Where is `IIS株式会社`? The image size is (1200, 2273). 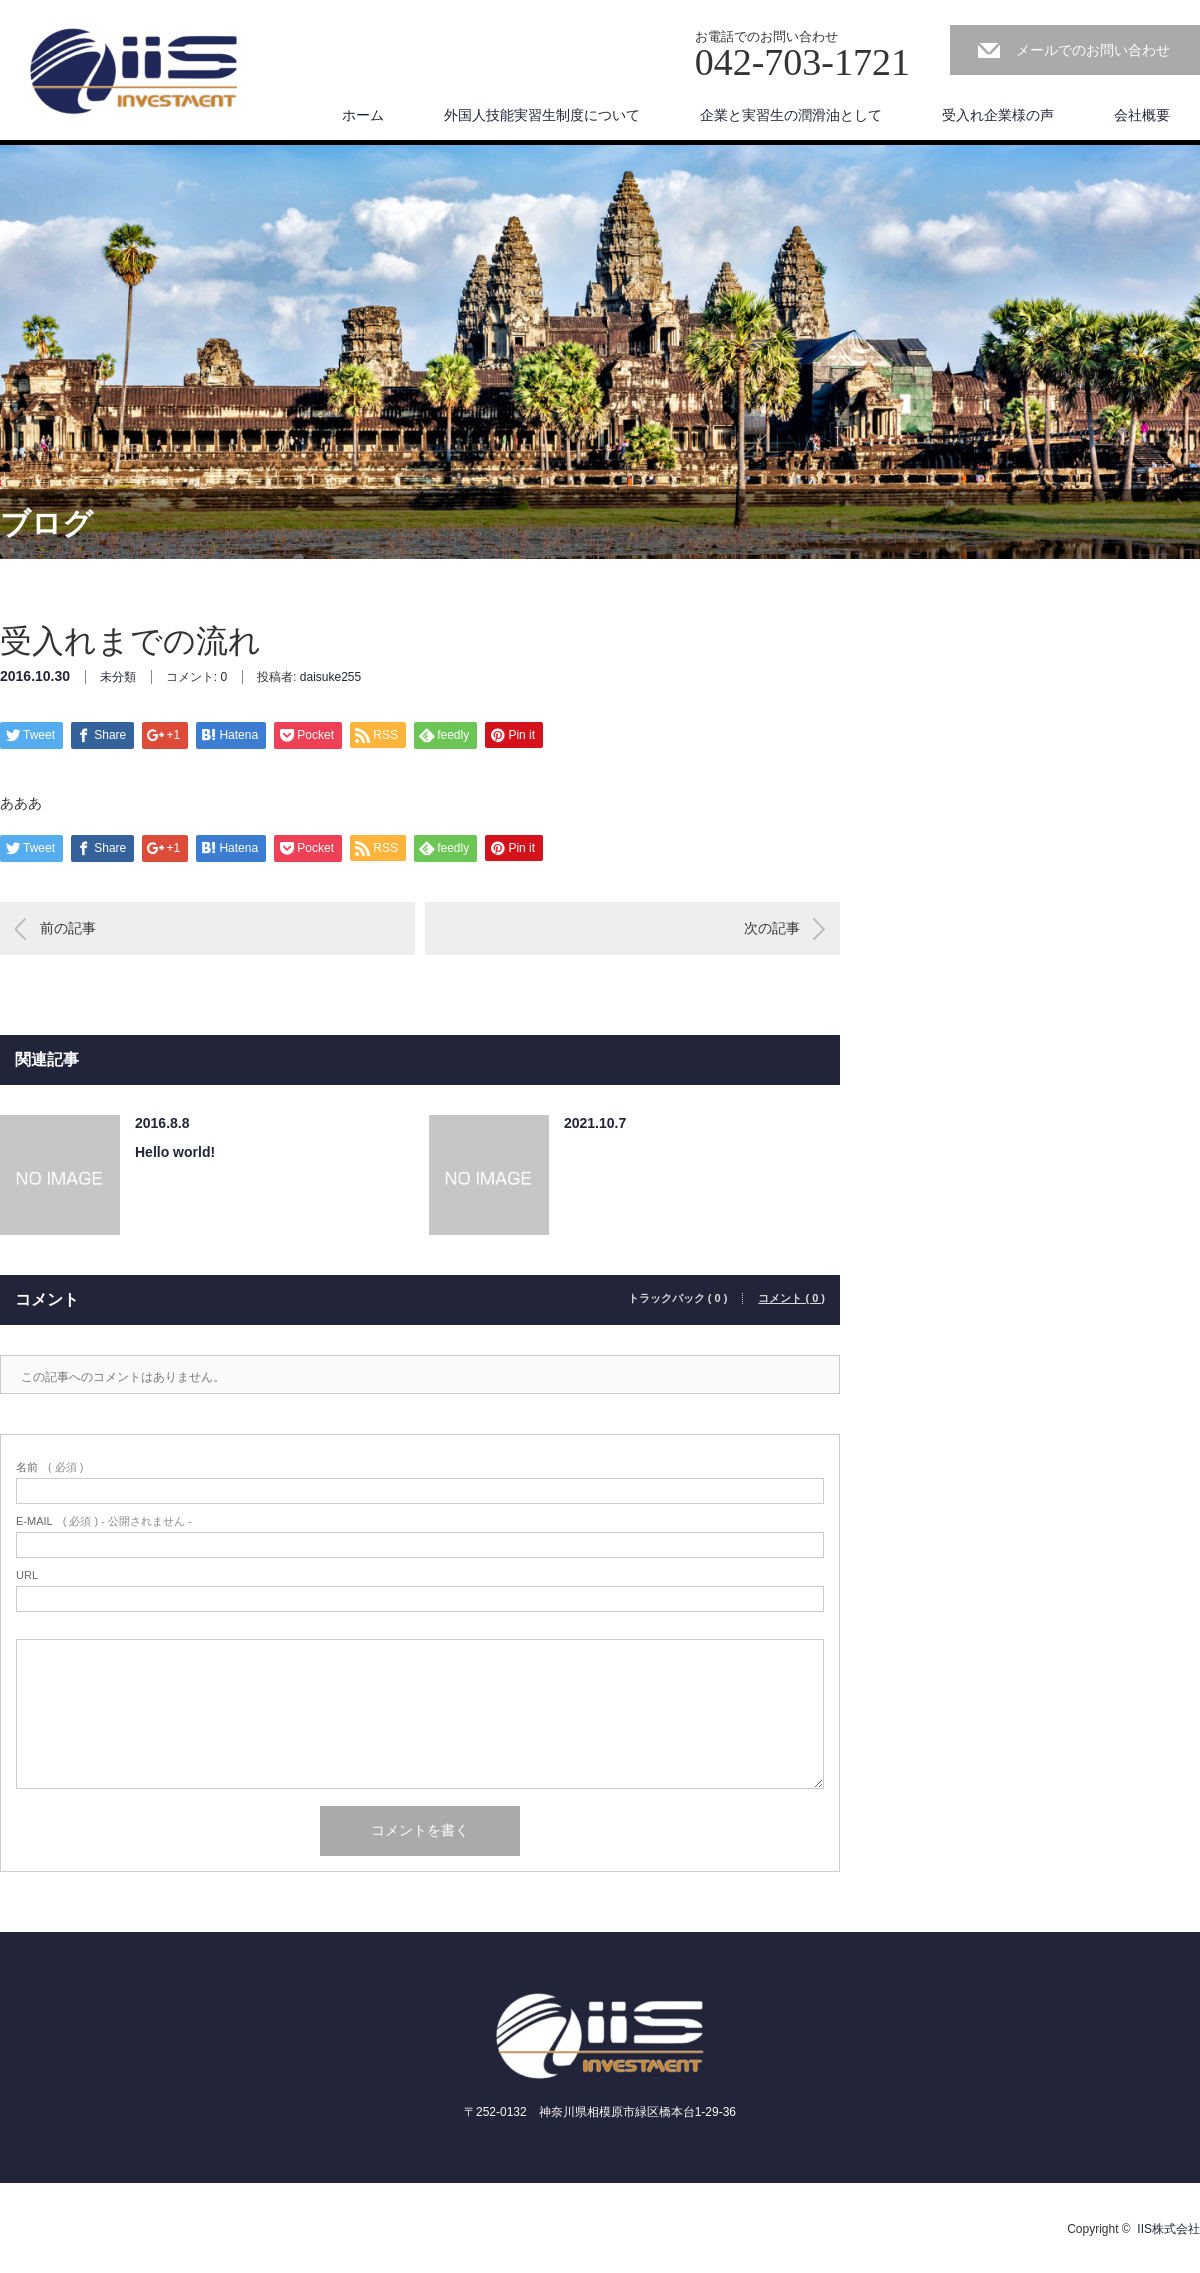 IIS株式会社 is located at coordinates (1168, 2229).